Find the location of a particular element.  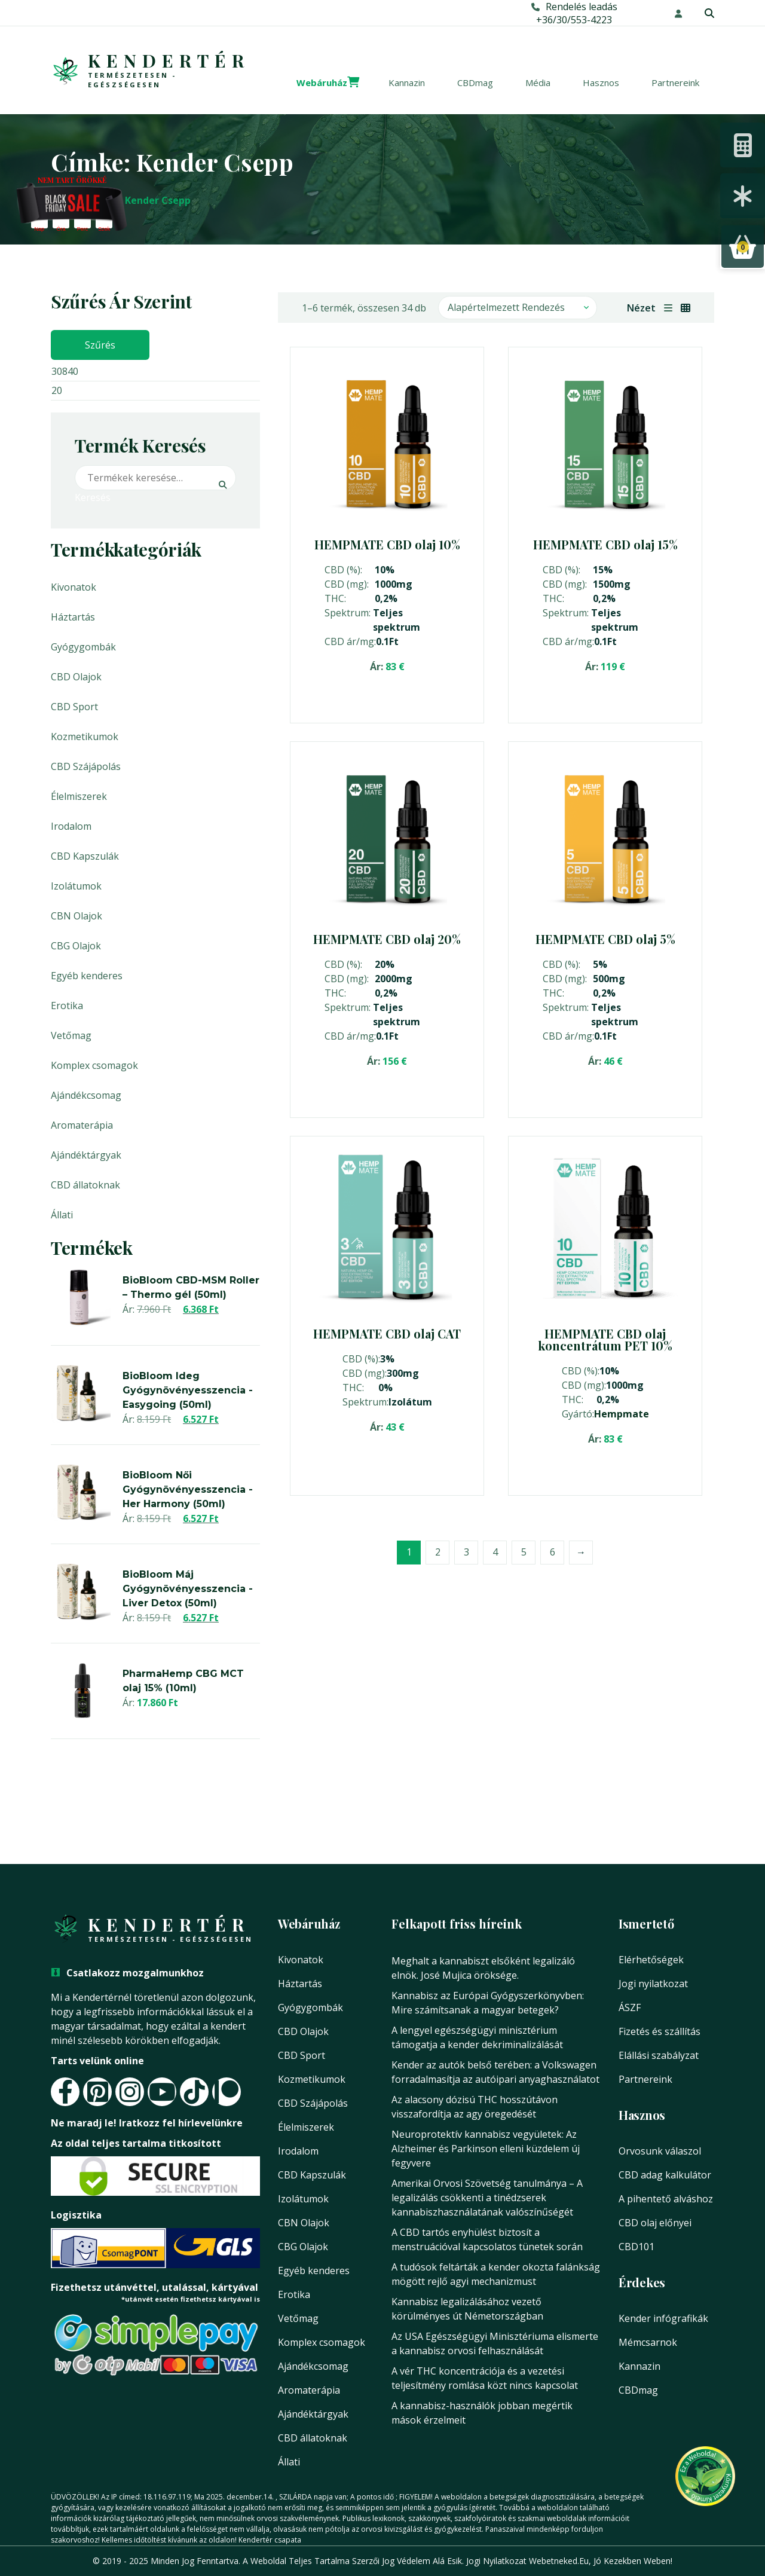

Webáruház is located at coordinates (321, 82).